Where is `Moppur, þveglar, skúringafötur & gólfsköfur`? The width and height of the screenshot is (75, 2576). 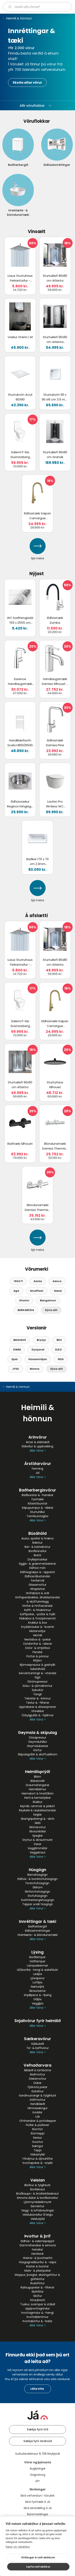 Moppur, þveglar, skúringafötur & gólfsköfur is located at coordinates (37, 2277).